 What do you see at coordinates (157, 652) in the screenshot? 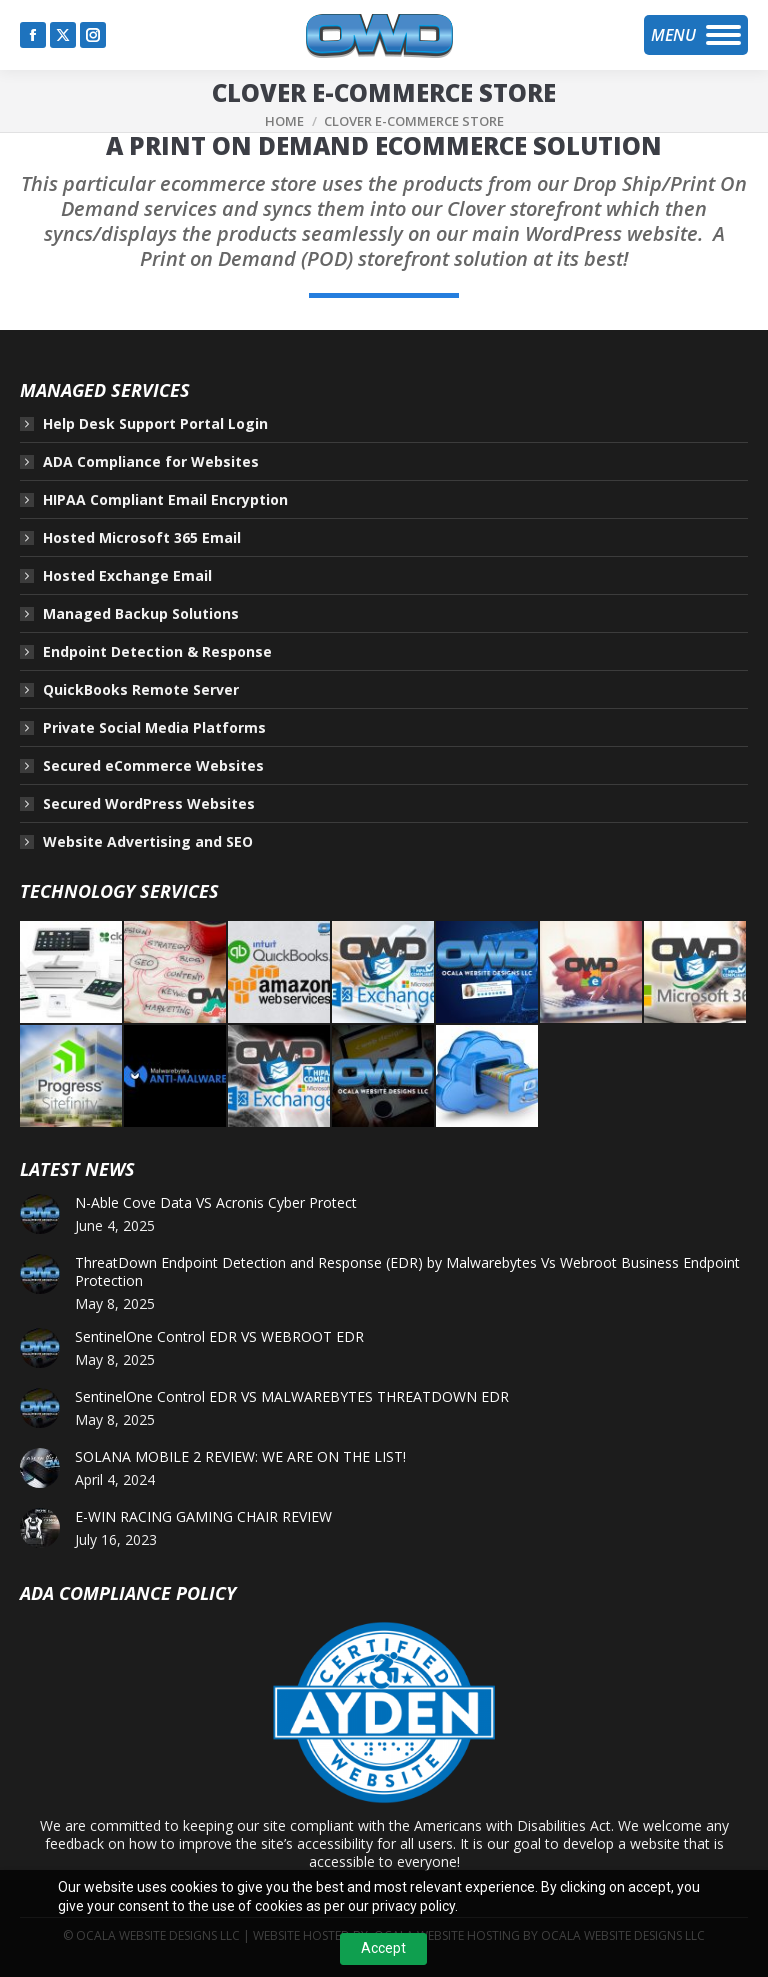
I see `Endpoint Detection & Response` at bounding box center [157, 652].